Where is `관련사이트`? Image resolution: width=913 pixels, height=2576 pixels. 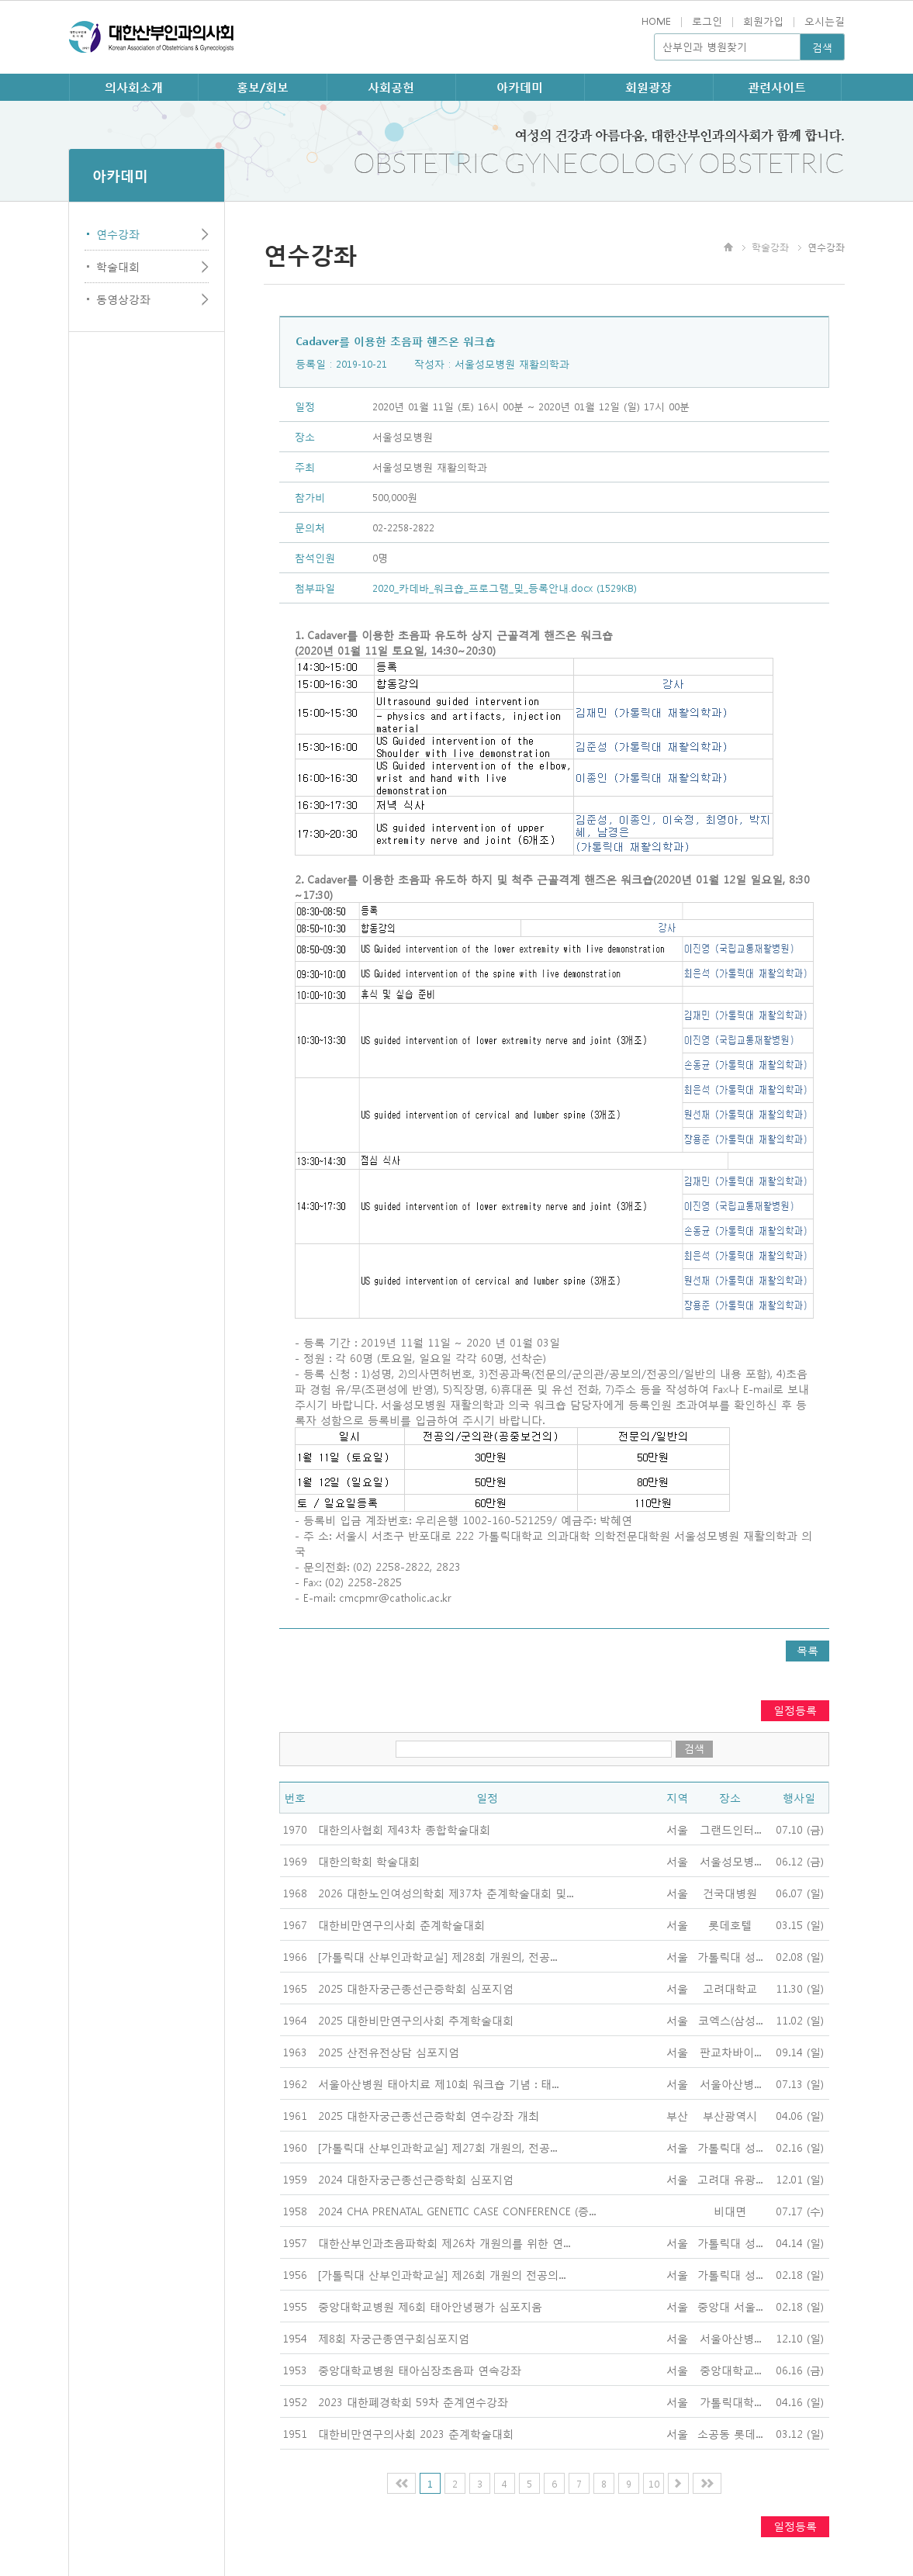 관련사이트 is located at coordinates (777, 87).